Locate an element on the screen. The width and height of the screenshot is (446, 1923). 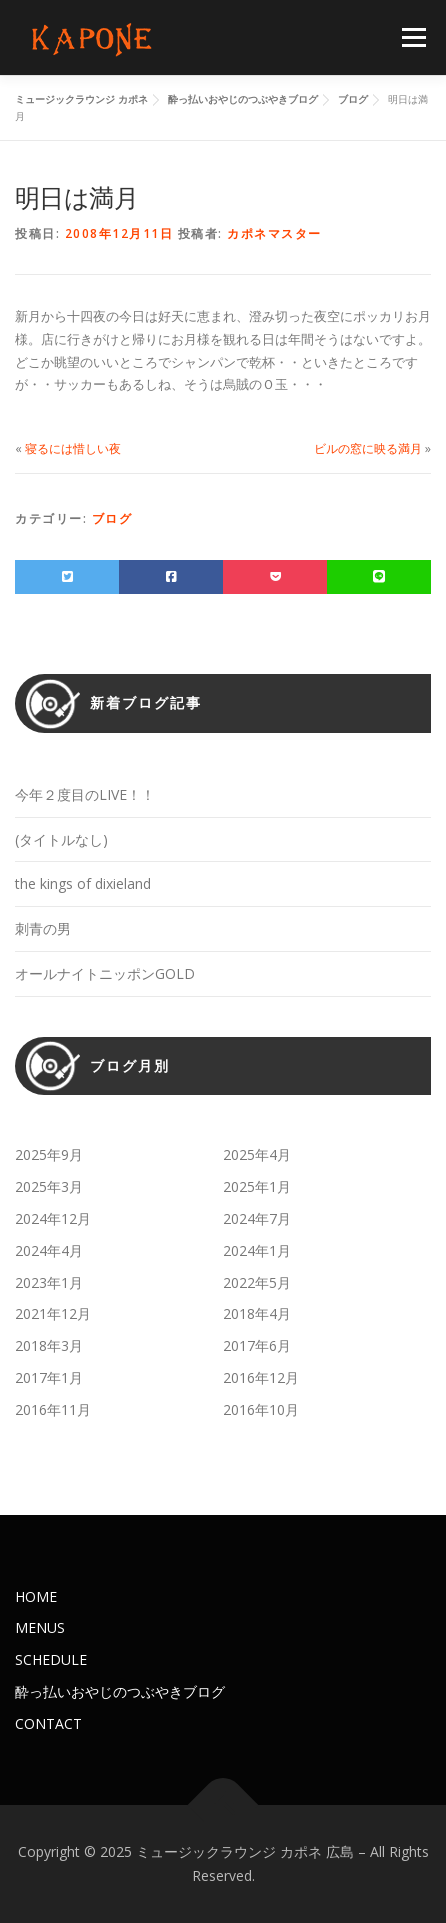
2023年1月 is located at coordinates (49, 1282).